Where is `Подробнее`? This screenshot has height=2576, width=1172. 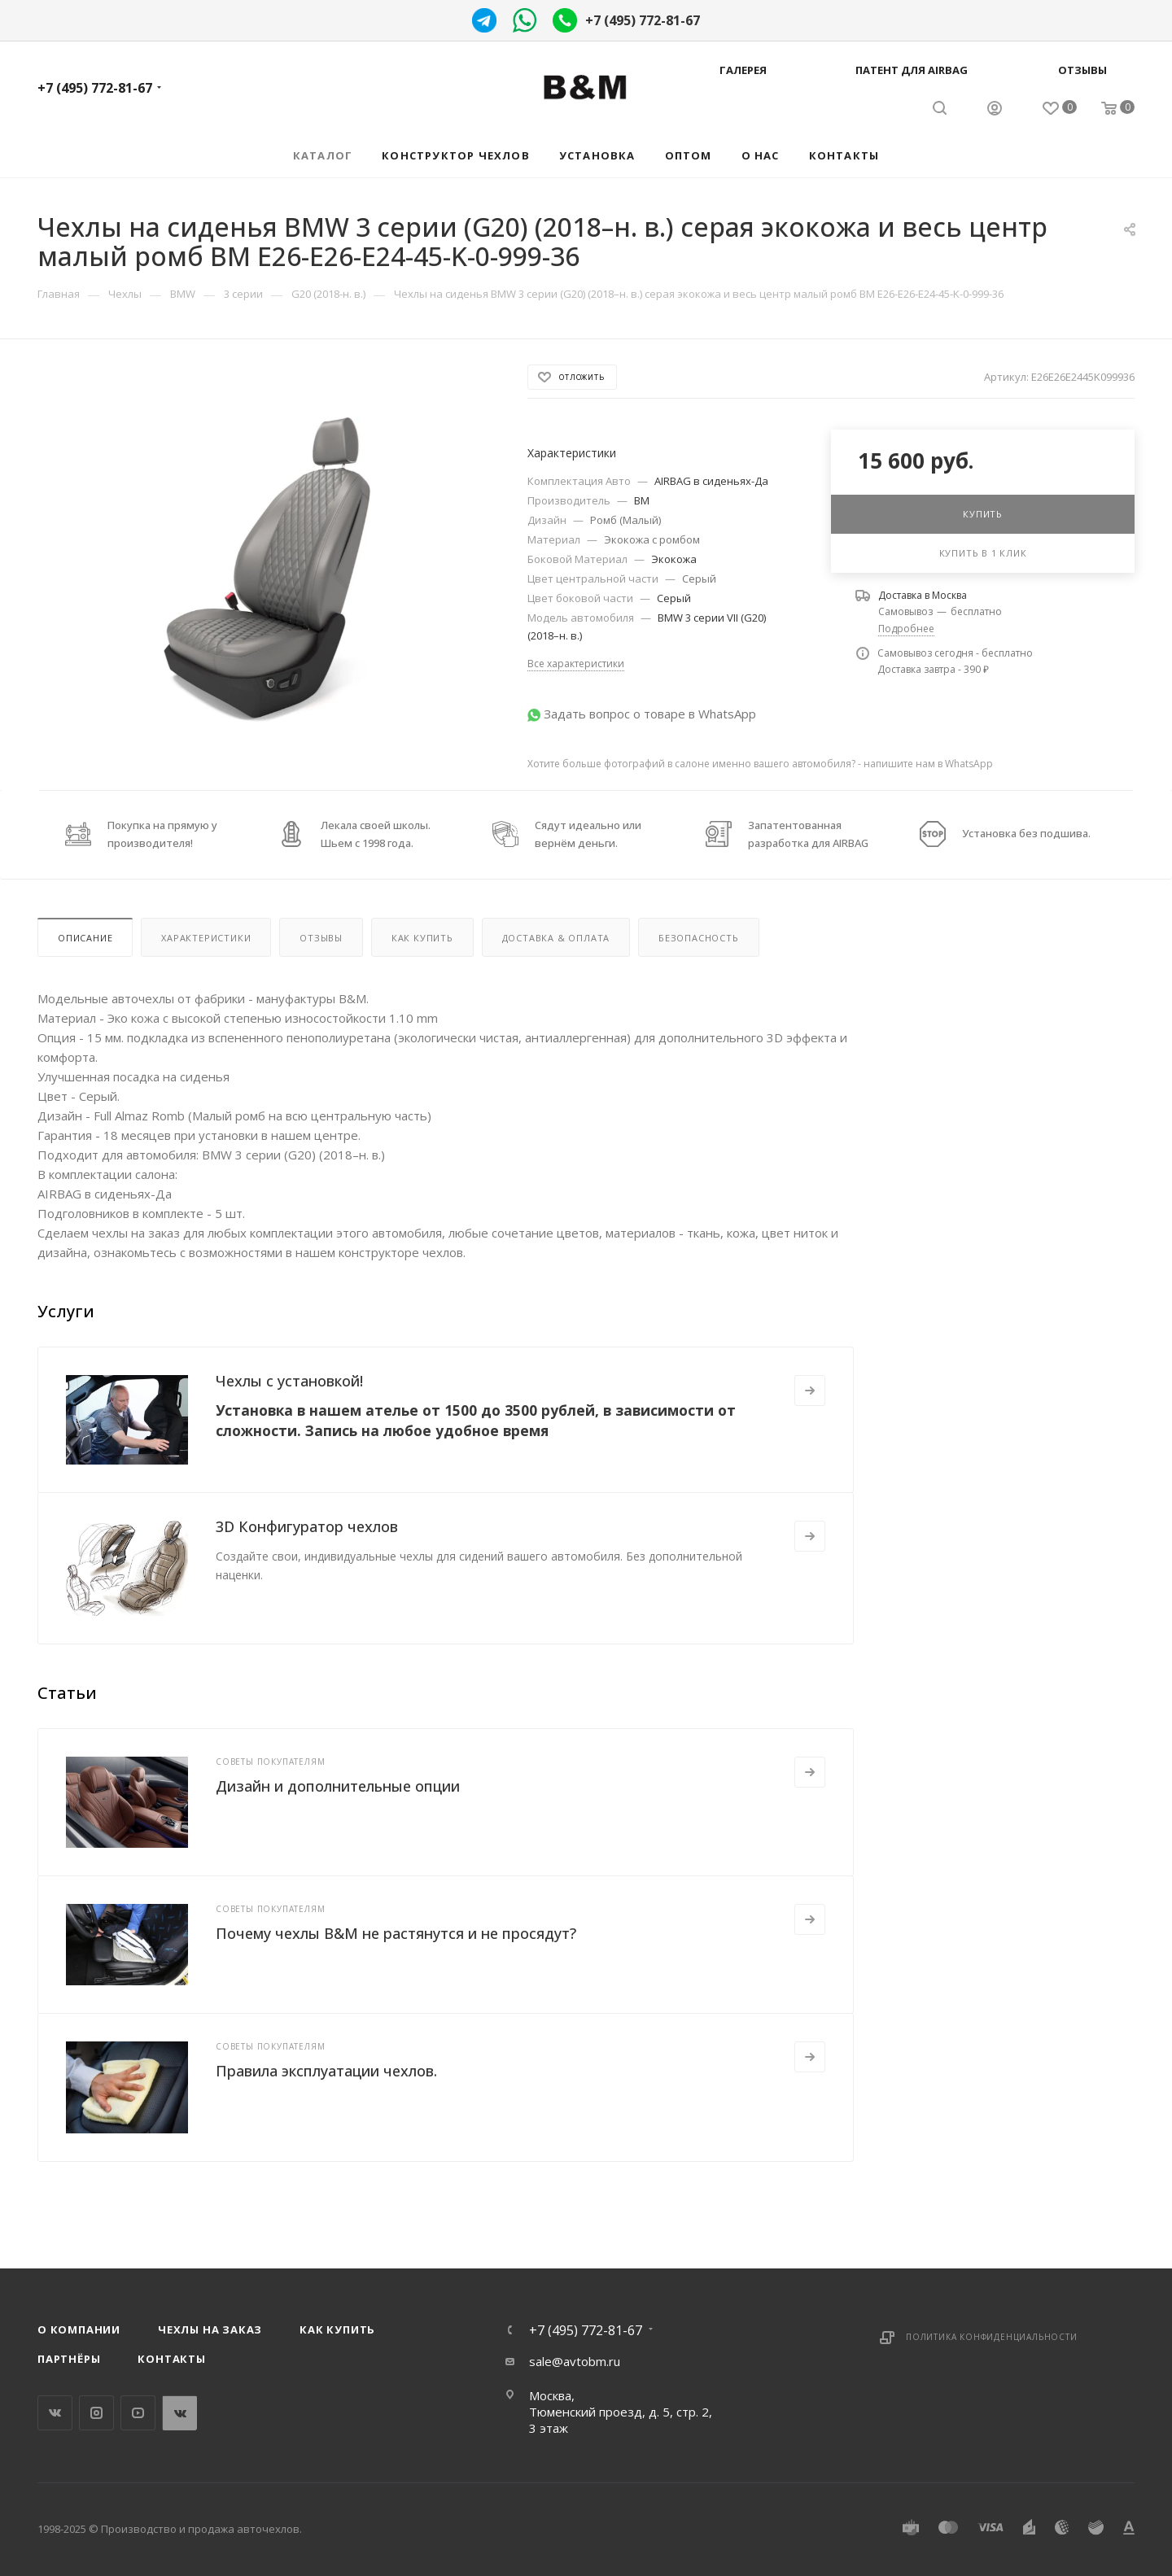
Подробнее is located at coordinates (906, 628).